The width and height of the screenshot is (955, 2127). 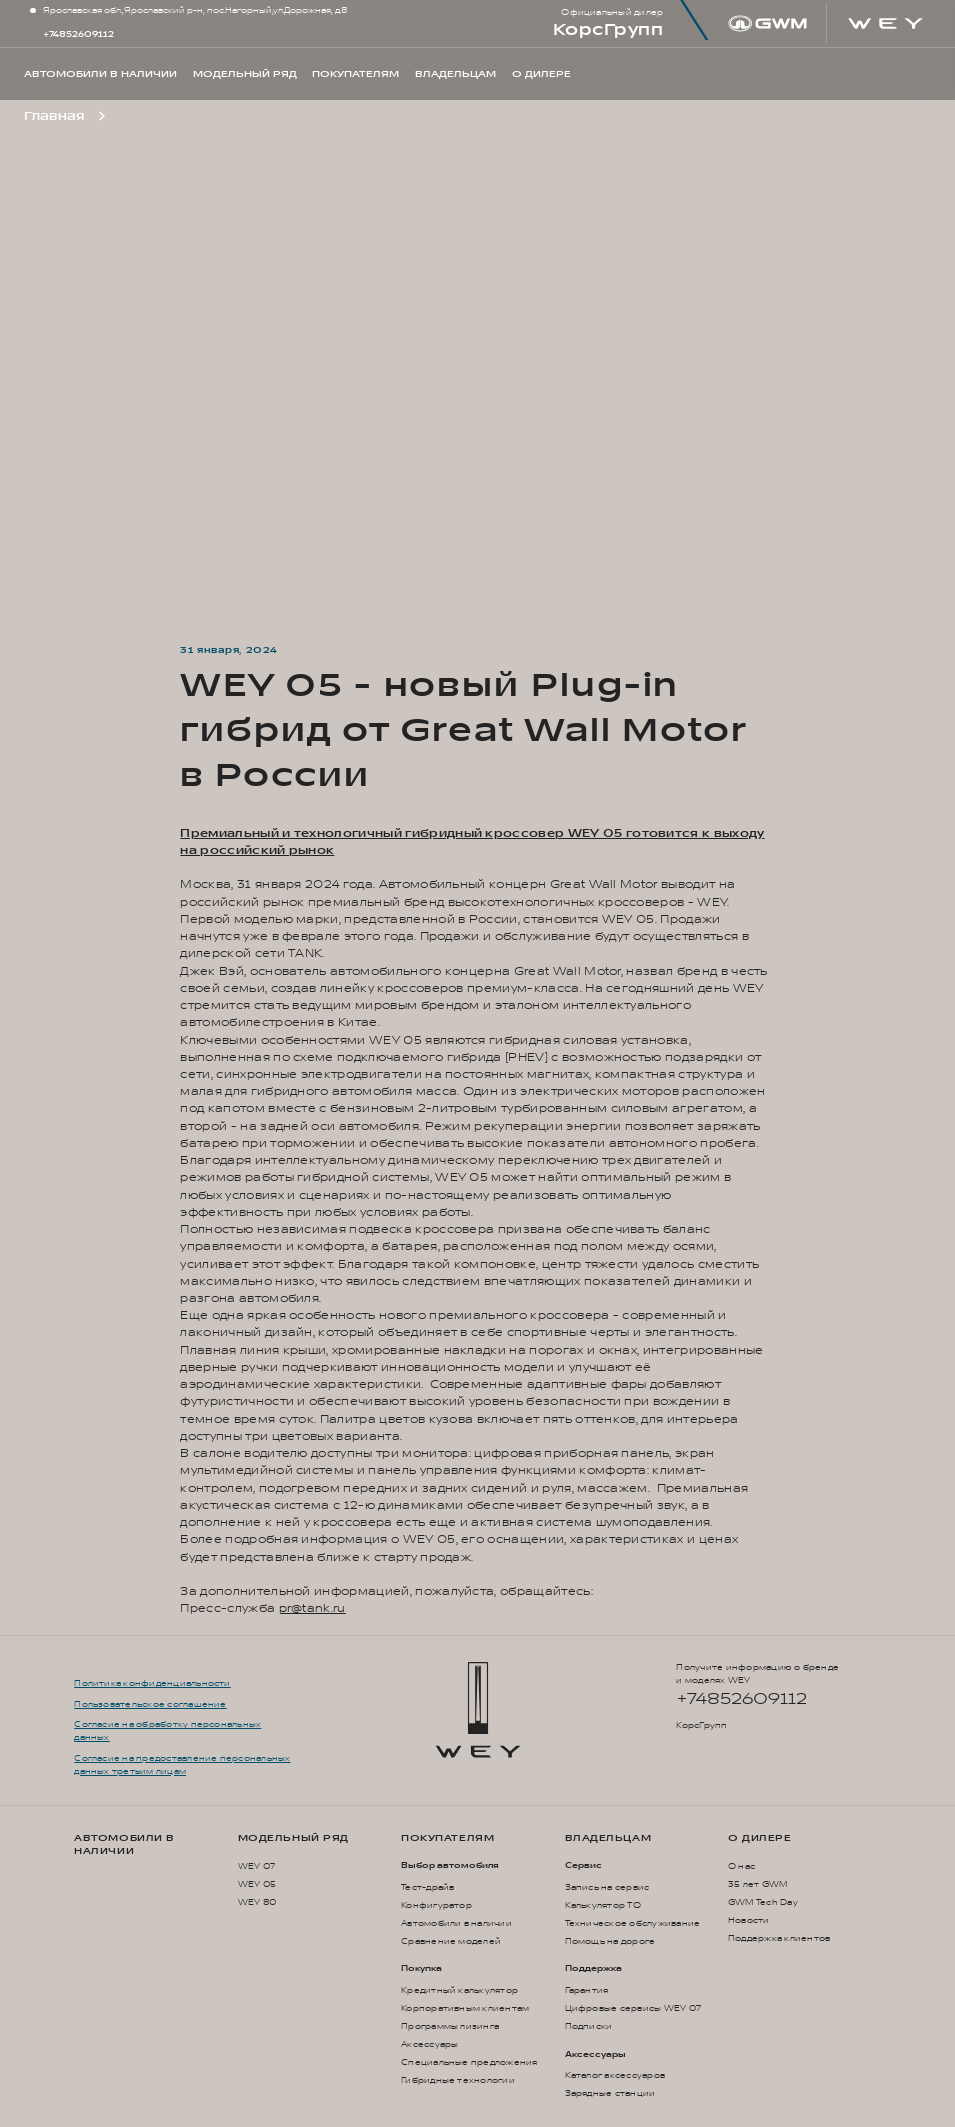 What do you see at coordinates (465, 2008) in the screenshot?
I see `Корпоративным клиентам` at bounding box center [465, 2008].